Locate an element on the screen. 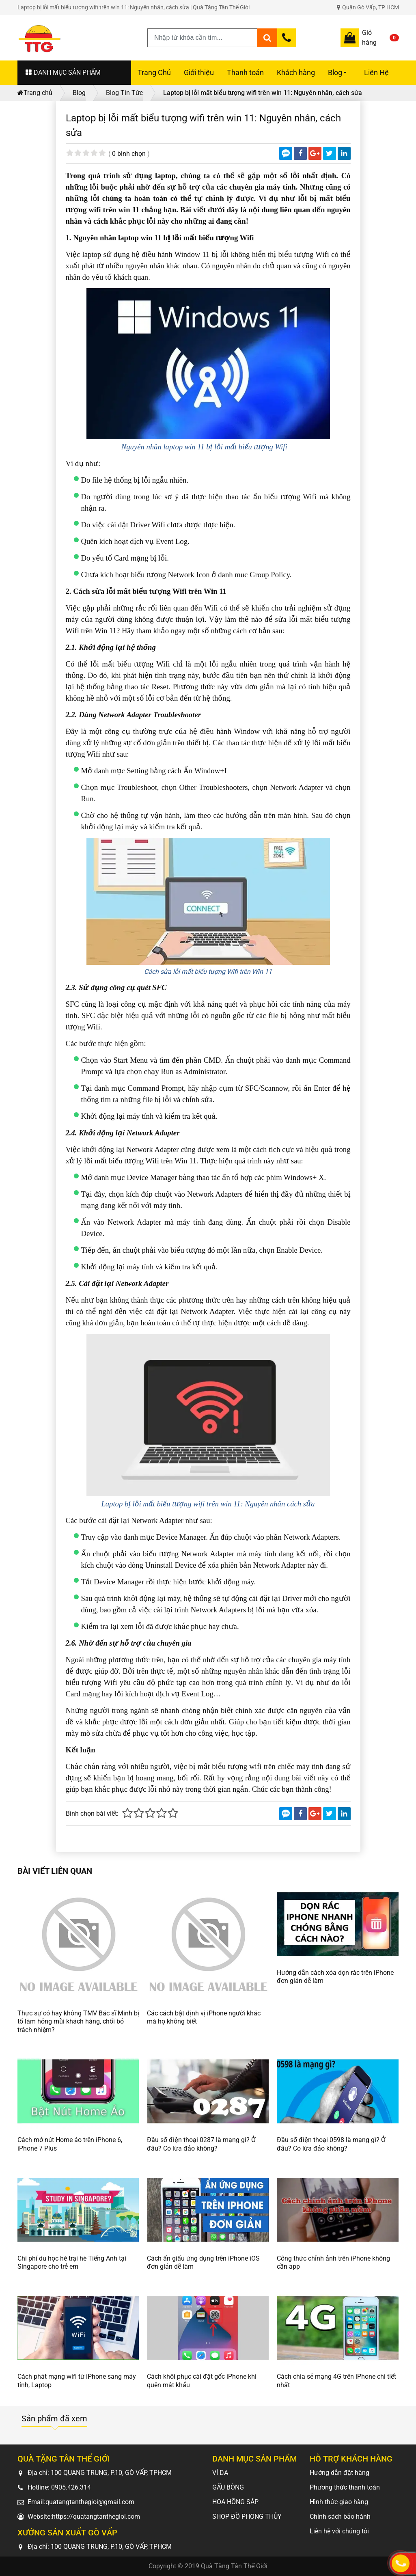 This screenshot has height=2576, width=416. Hình thức giao hàng is located at coordinates (339, 2502).